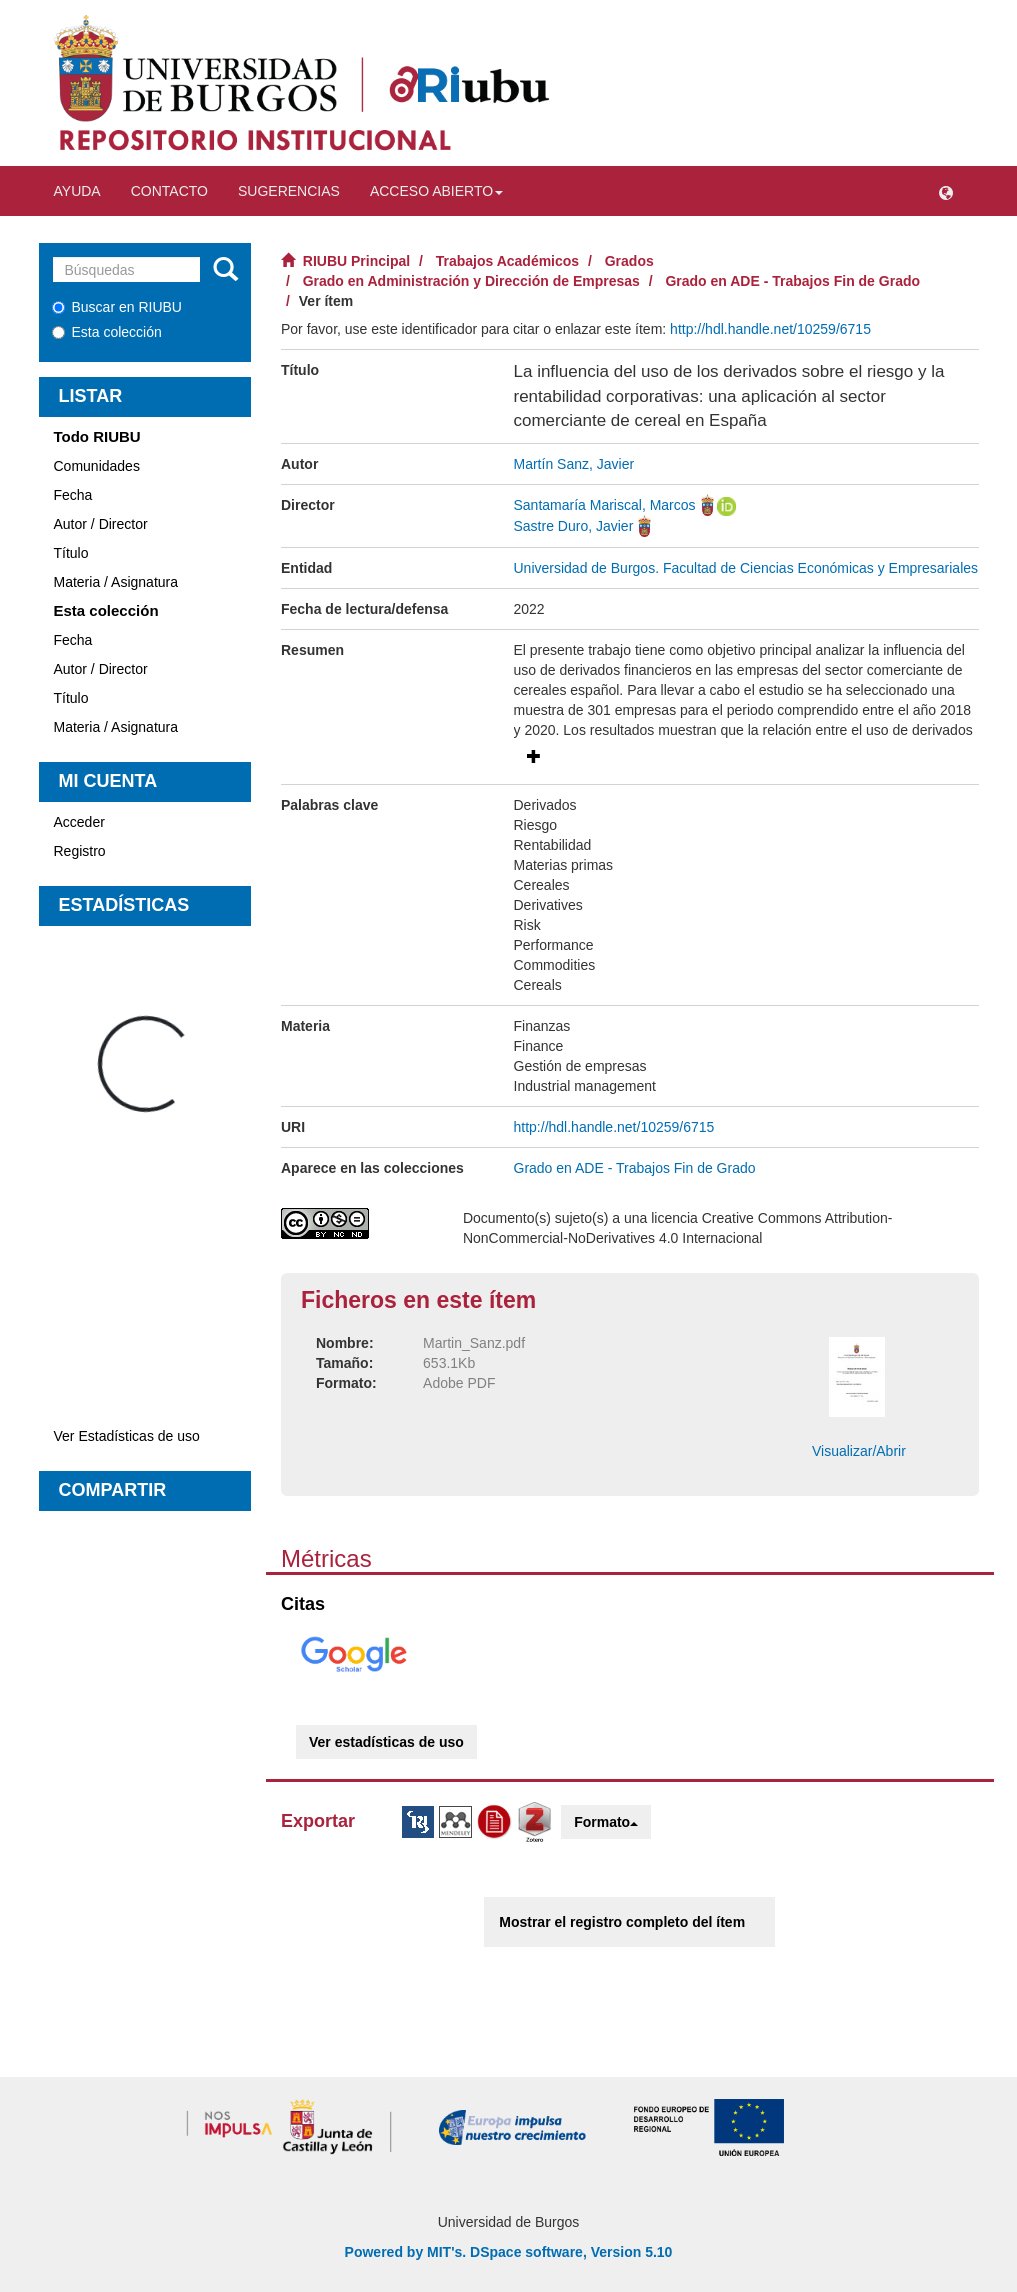 This screenshot has width=1017, height=2292. Describe the element at coordinates (471, 281) in the screenshot. I see `Grado en Administración y Dirección de Empresas` at that location.